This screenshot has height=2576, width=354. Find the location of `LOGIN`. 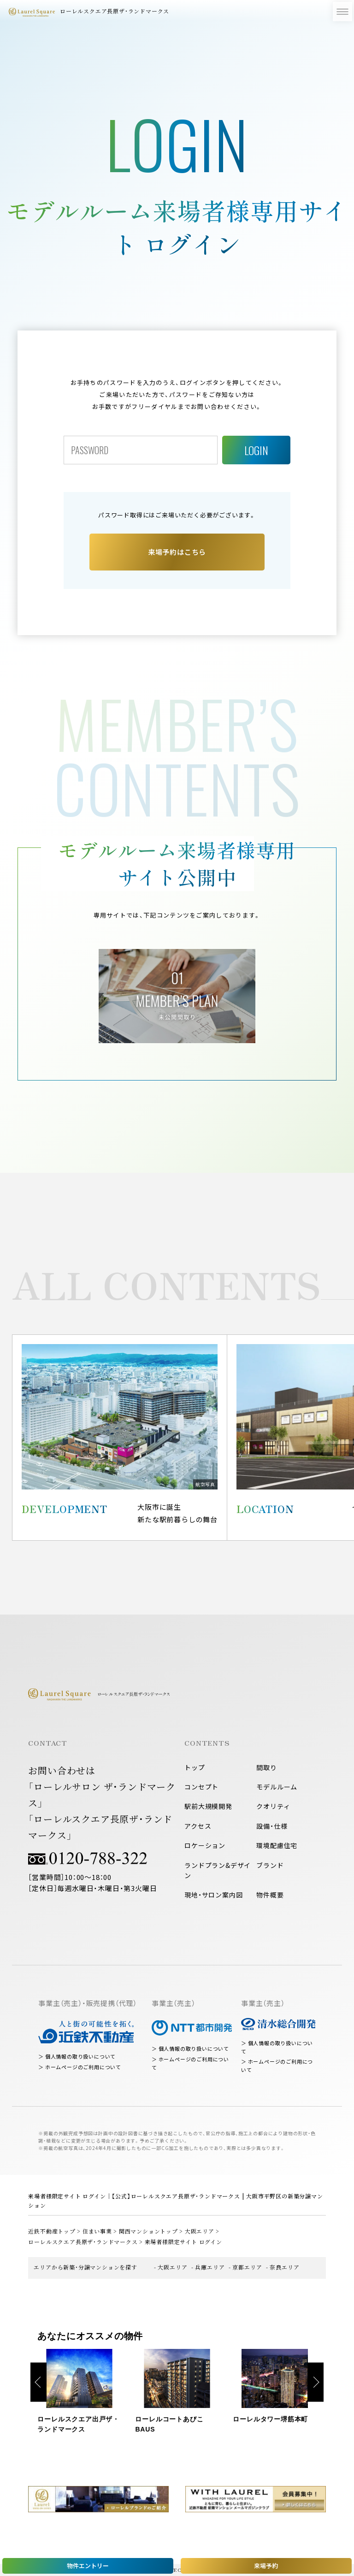

LOGIN is located at coordinates (256, 450).